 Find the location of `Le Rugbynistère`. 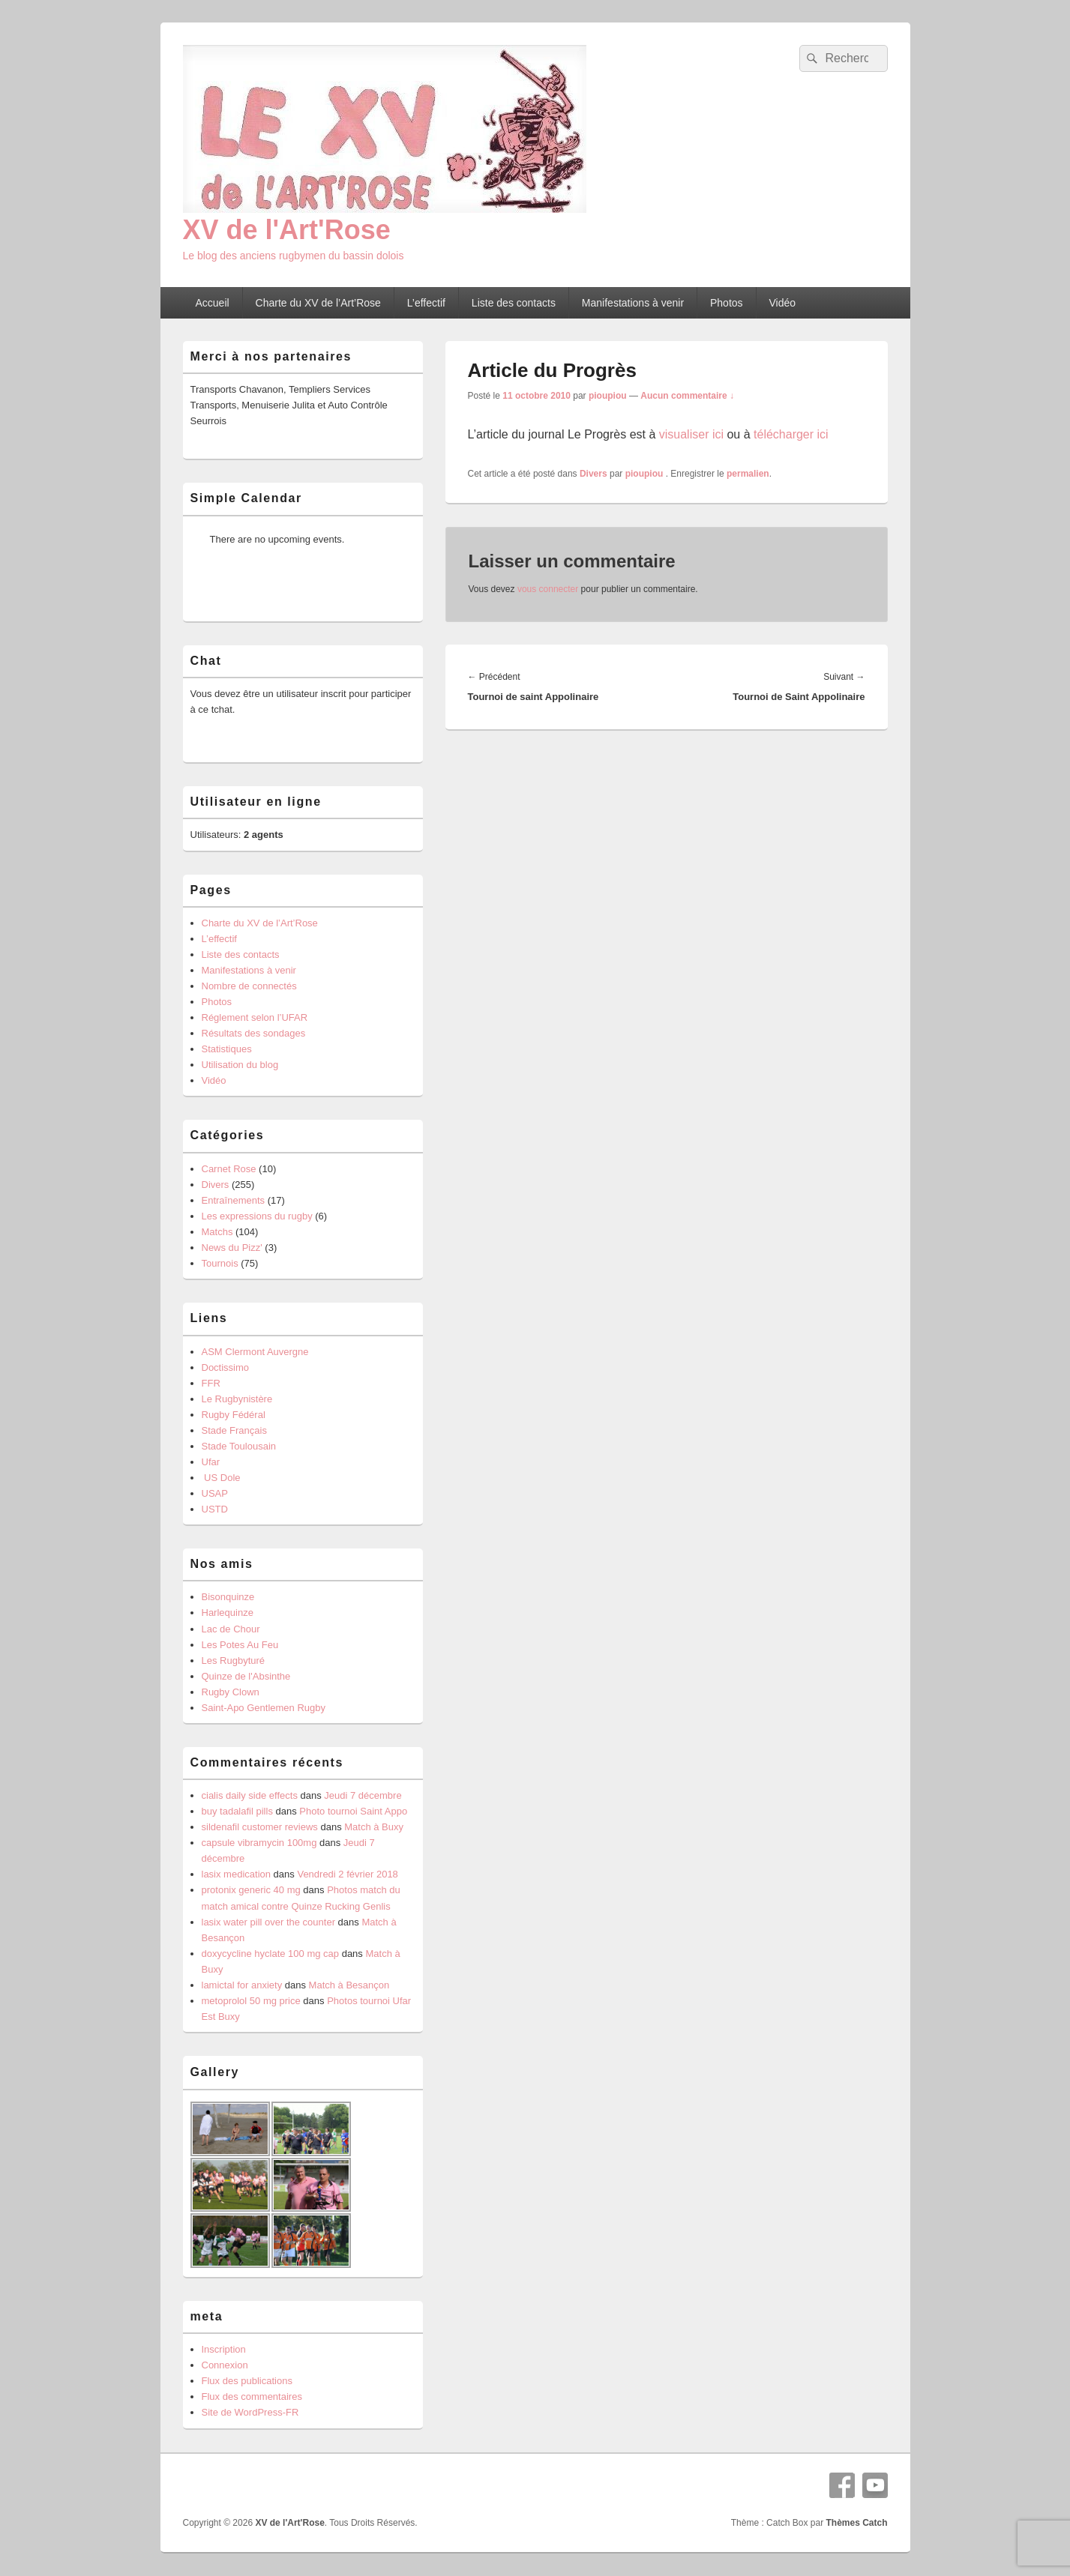

Le Rugbynistère is located at coordinates (237, 1399).